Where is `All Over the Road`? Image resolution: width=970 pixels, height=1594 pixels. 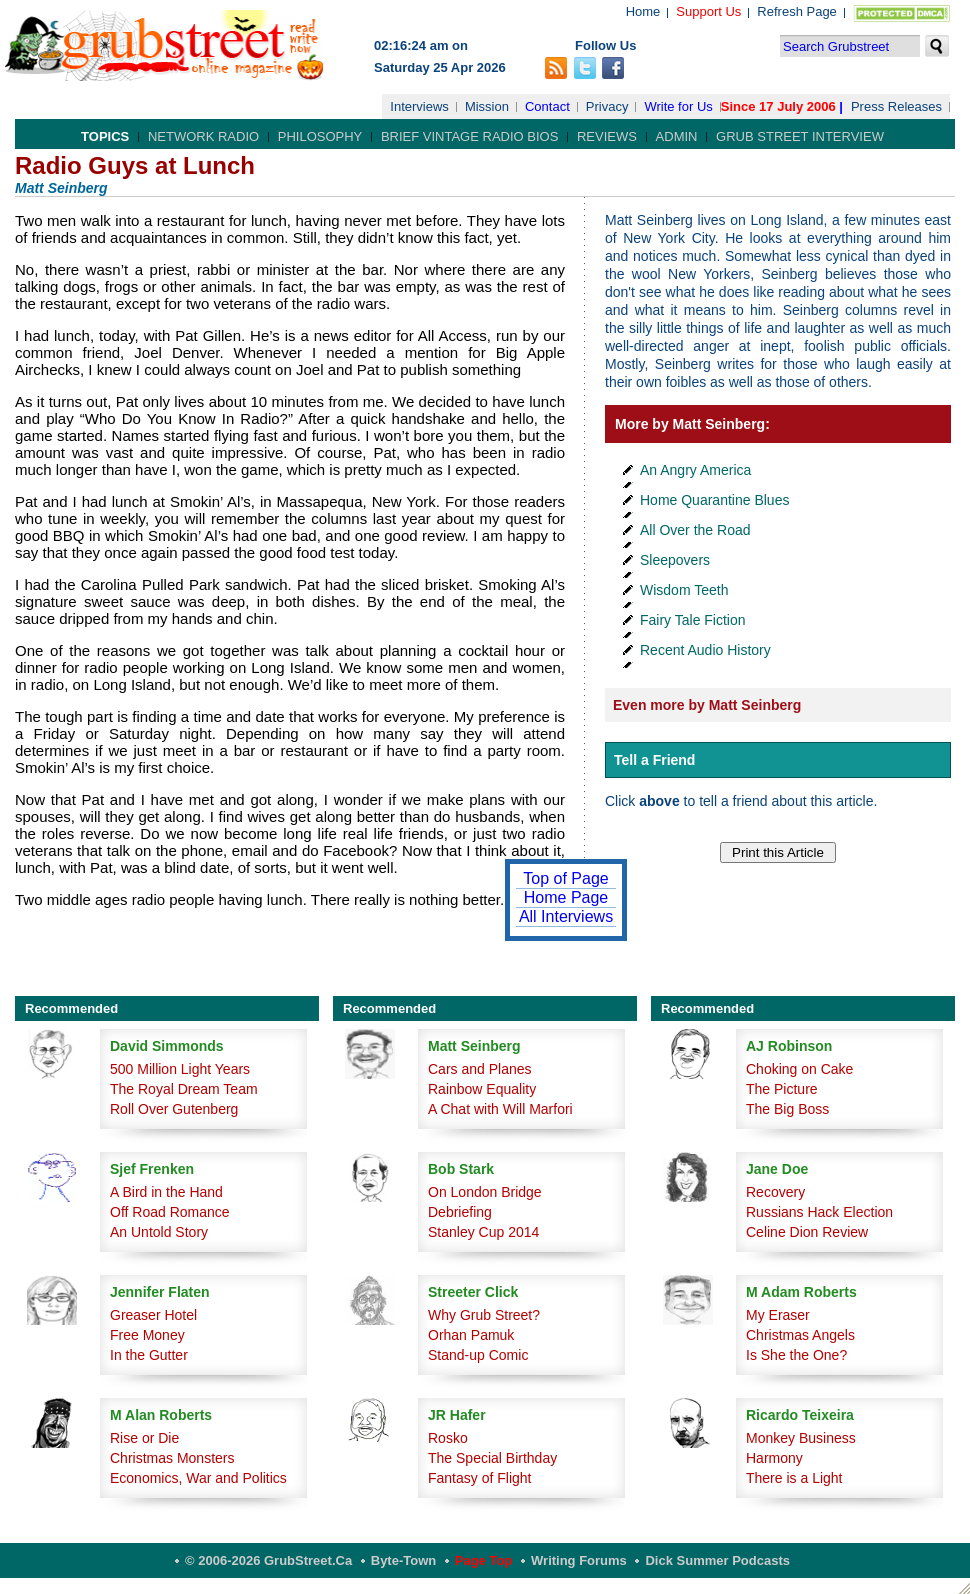 All Over the Road is located at coordinates (695, 530).